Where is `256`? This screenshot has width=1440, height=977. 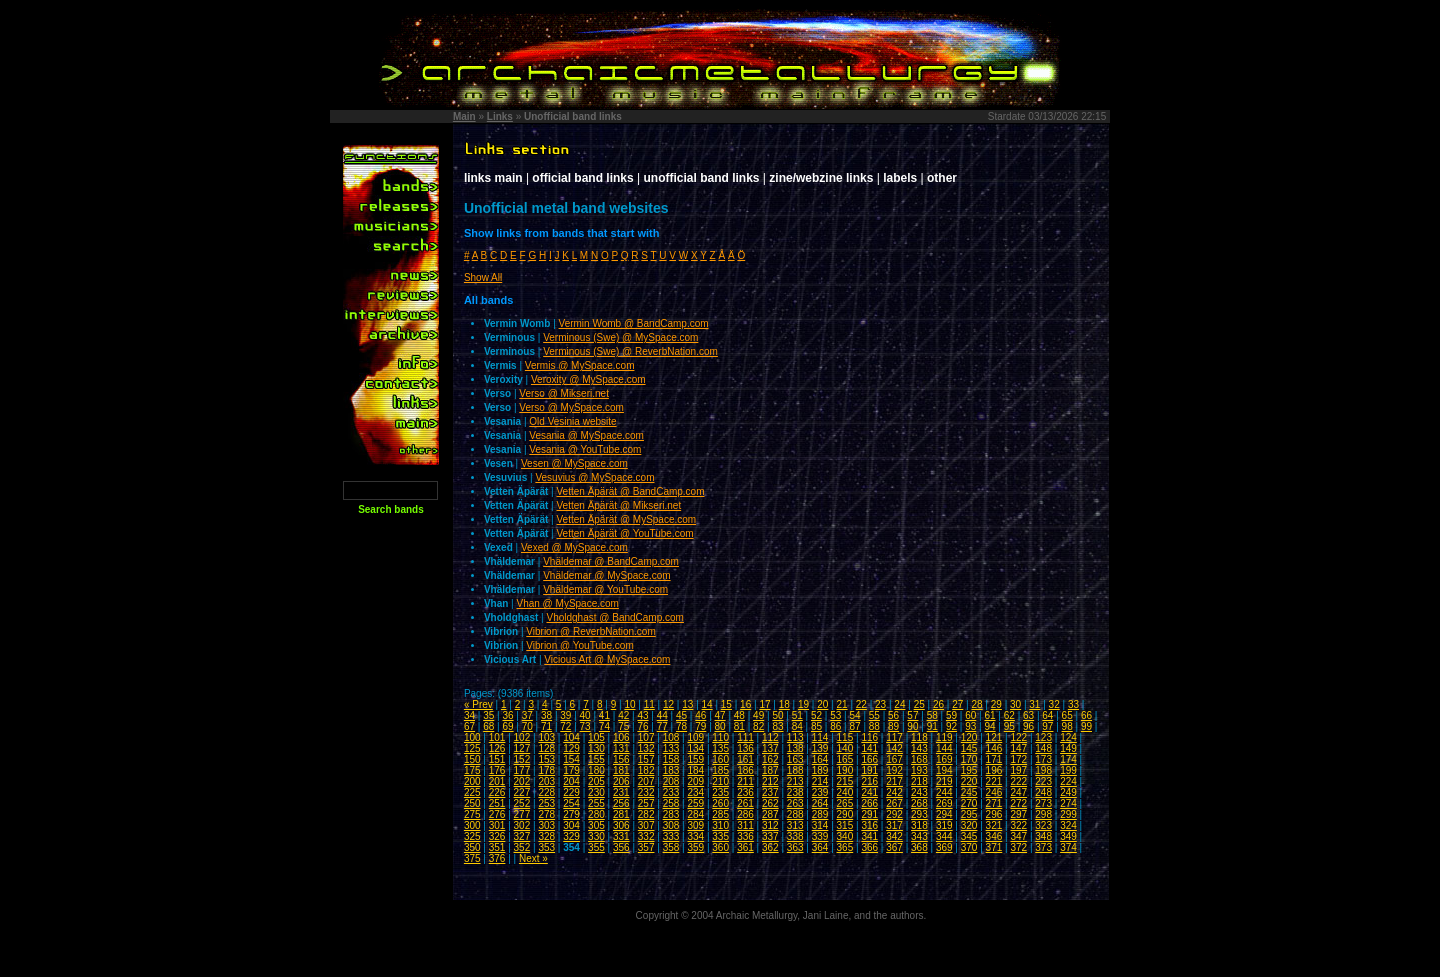 256 is located at coordinates (621, 803).